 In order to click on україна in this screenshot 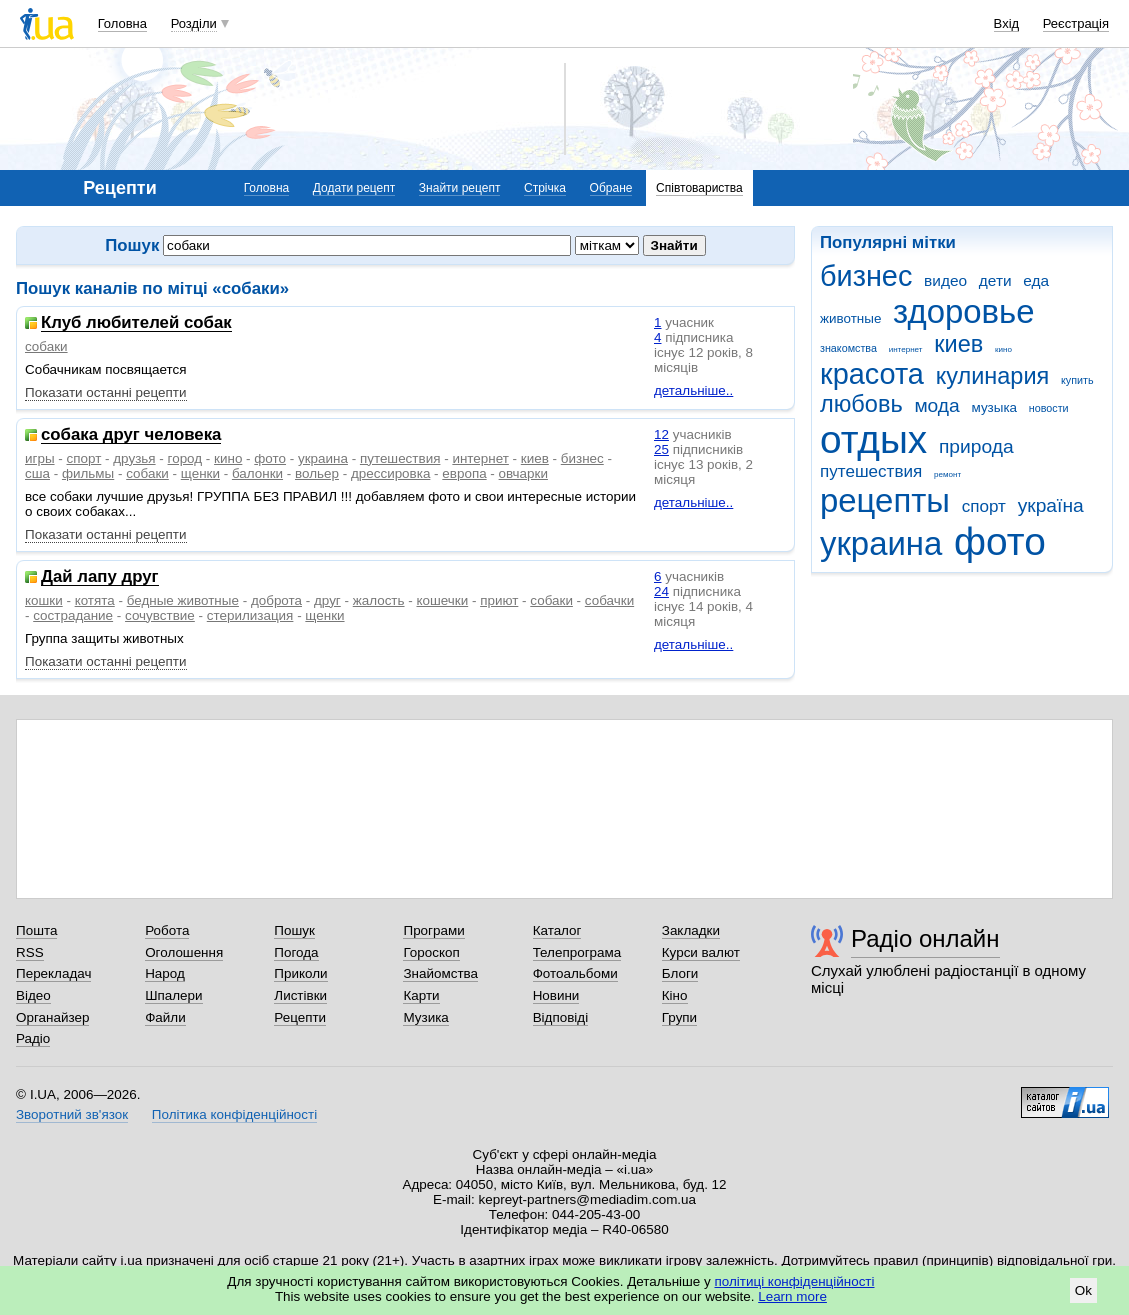, I will do `click(1051, 505)`.